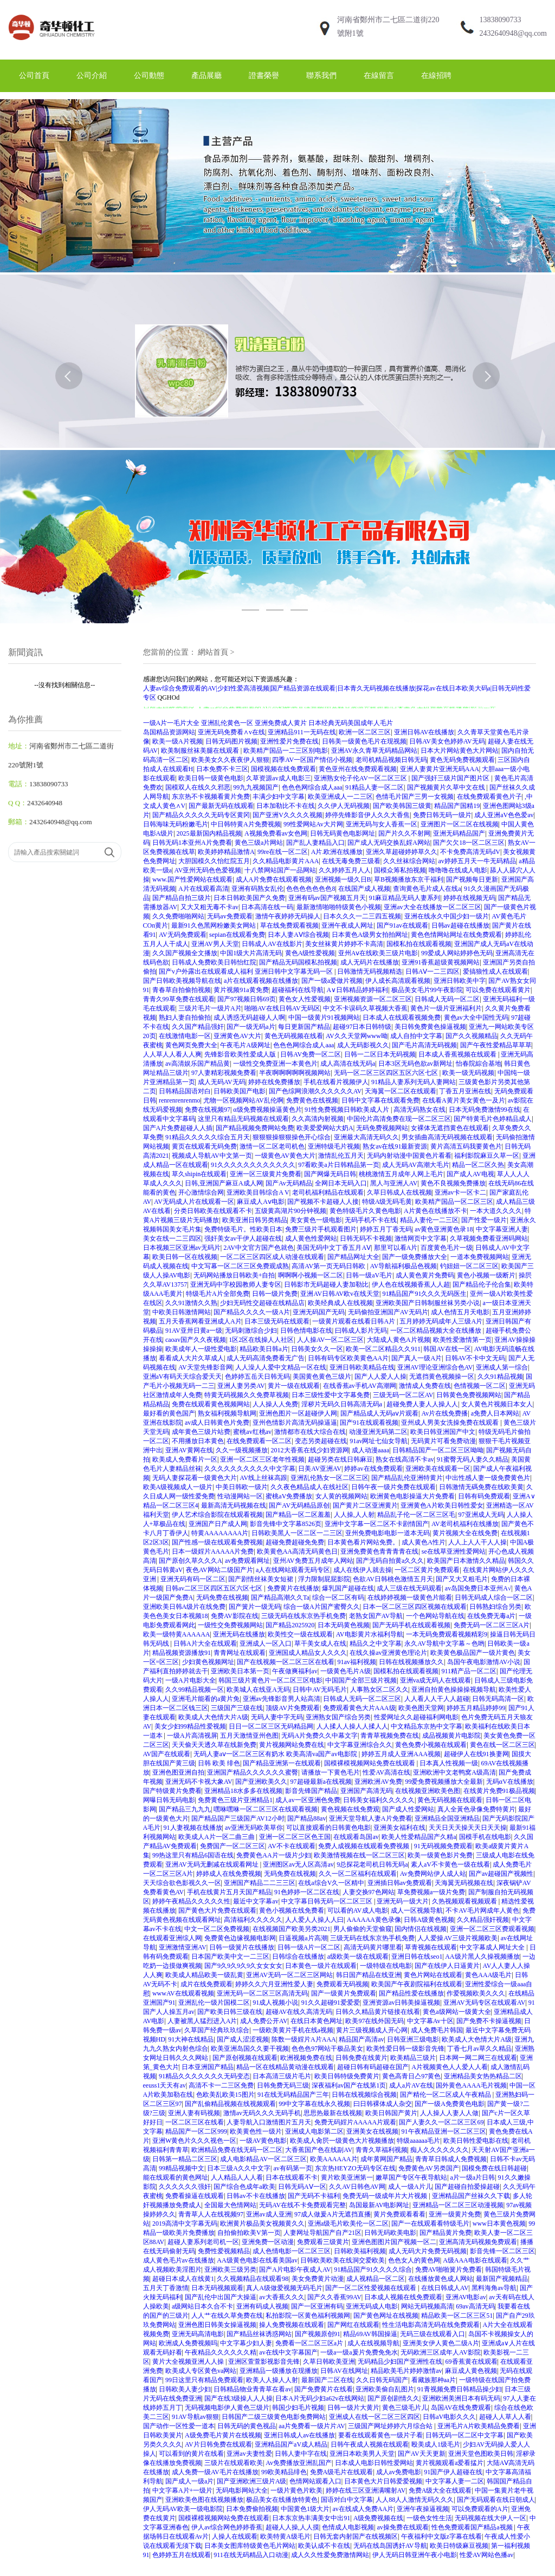 This screenshot has height=2576, width=555. Describe the element at coordinates (431, 2325) in the screenshot. I see `性生活电影高清无码在线免费观看` at that location.